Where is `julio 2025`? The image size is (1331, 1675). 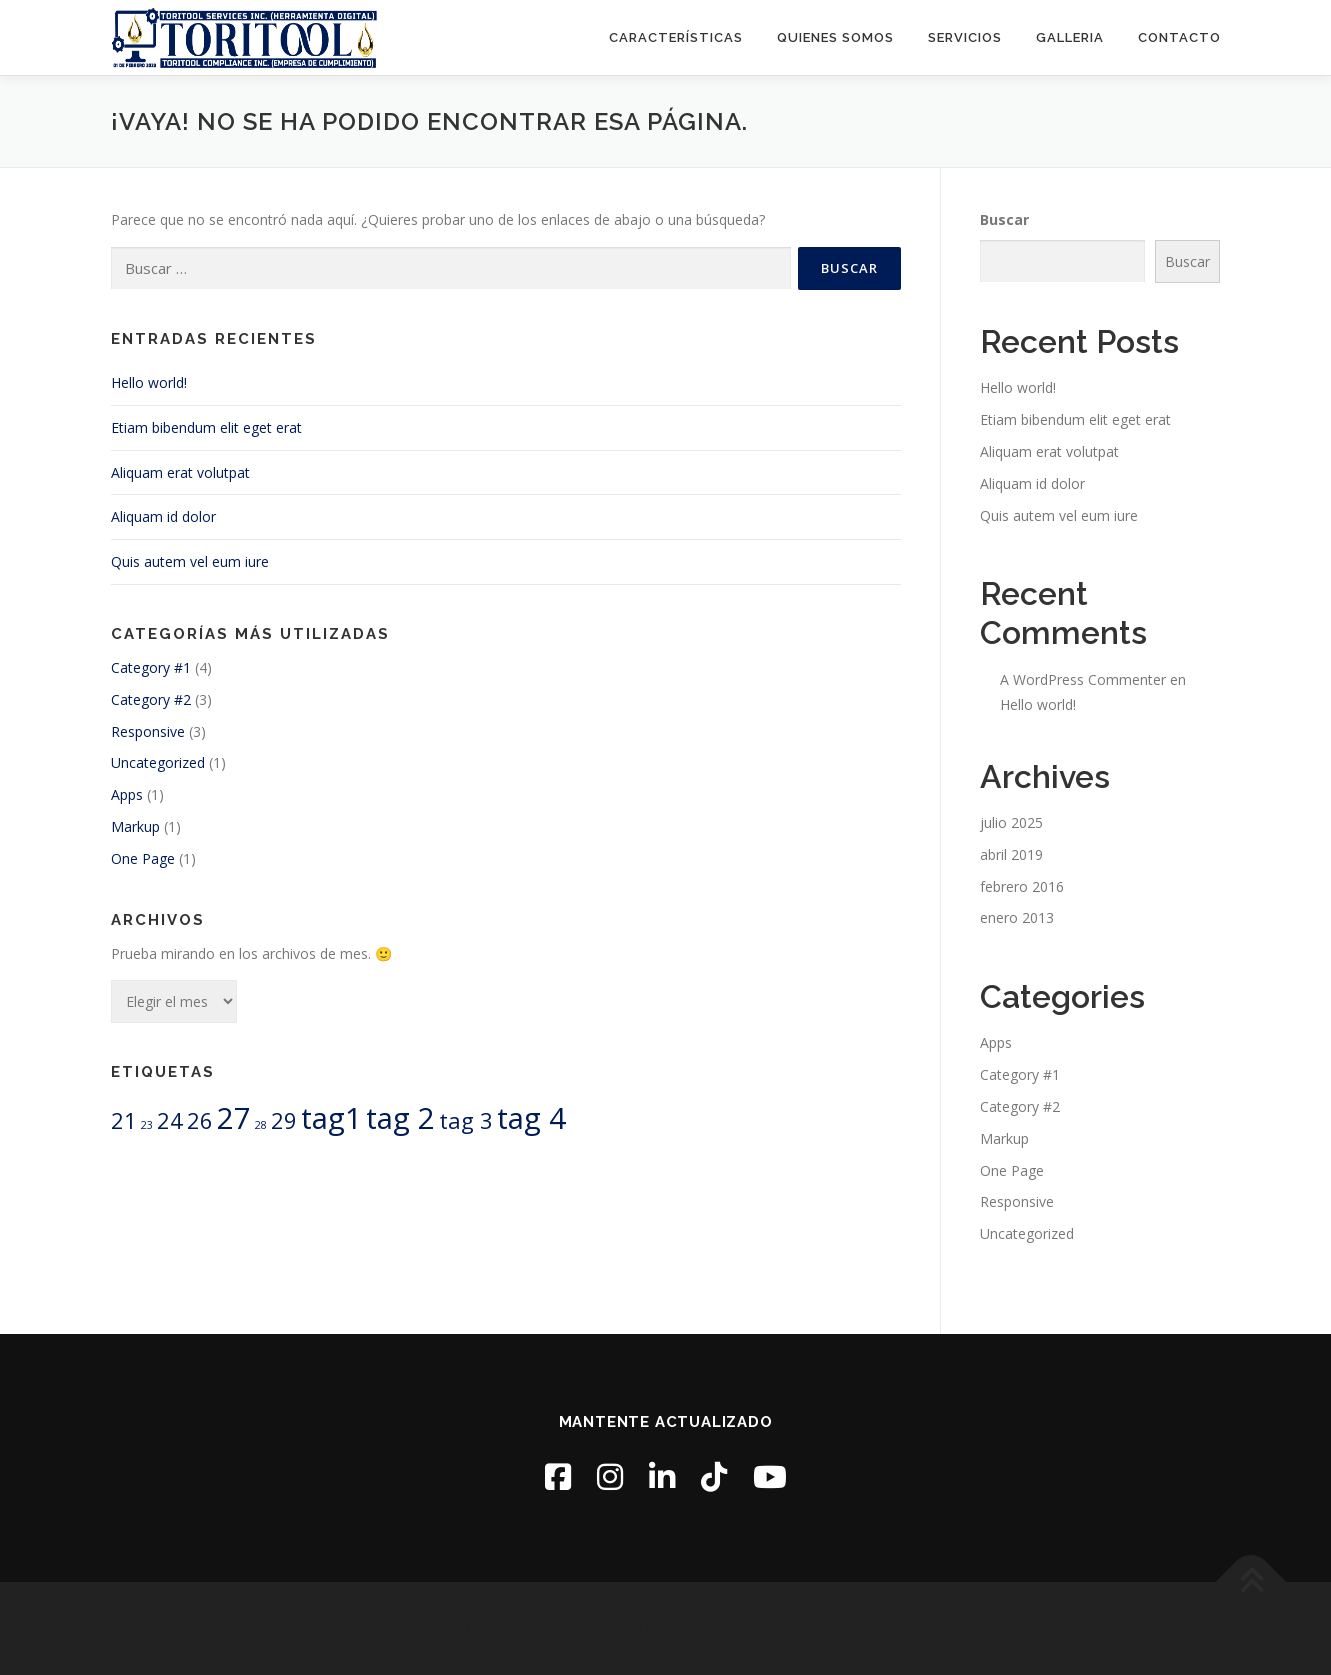 julio 2025 is located at coordinates (1011, 822).